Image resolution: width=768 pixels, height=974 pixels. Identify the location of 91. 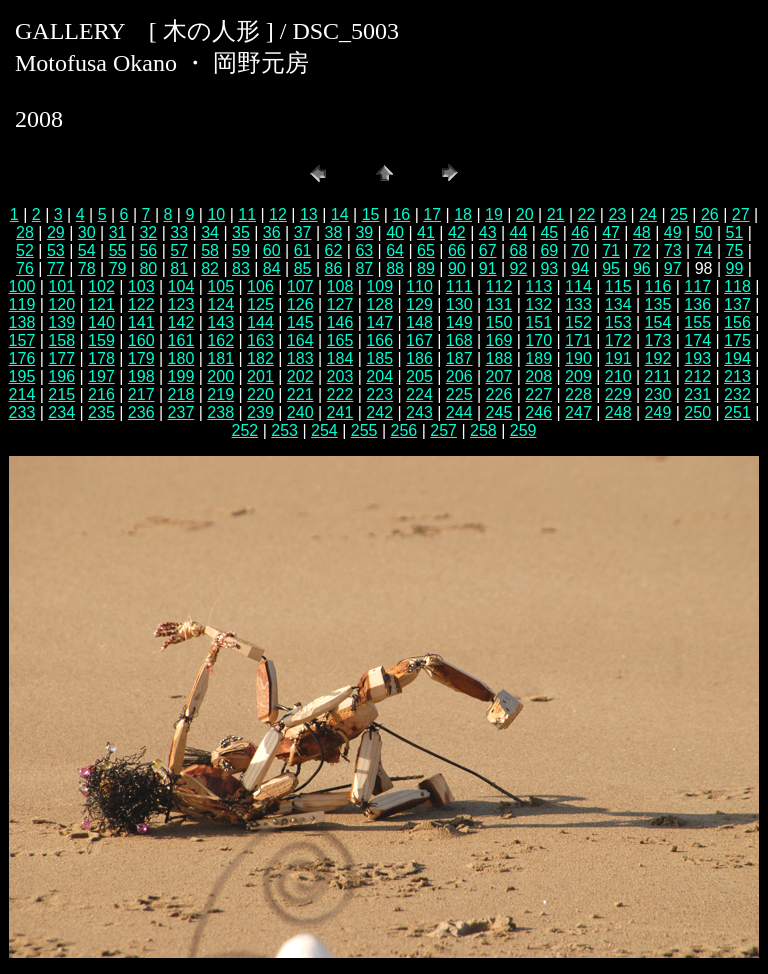
(488, 268).